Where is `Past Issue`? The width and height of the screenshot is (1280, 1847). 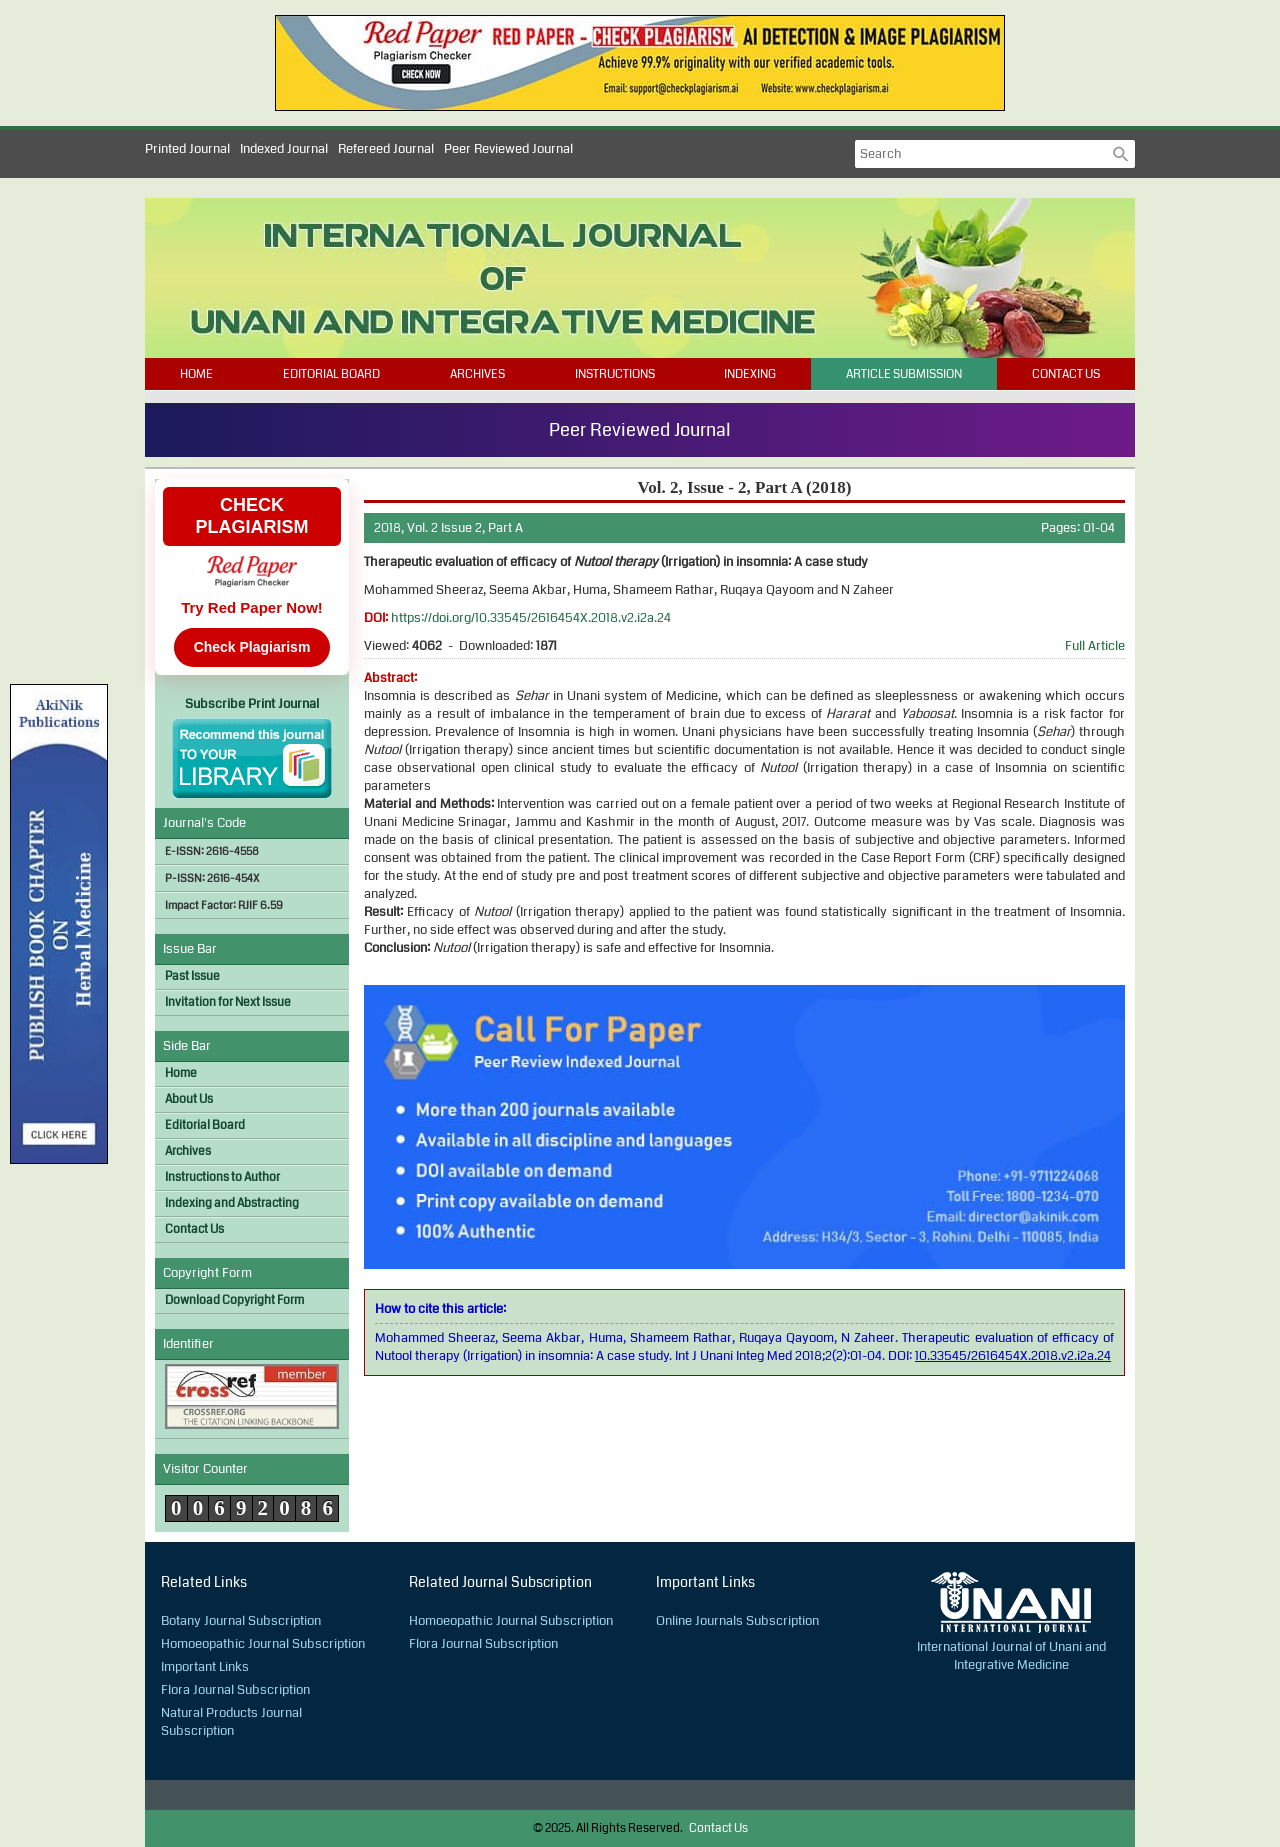
Past Issue is located at coordinates (192, 976).